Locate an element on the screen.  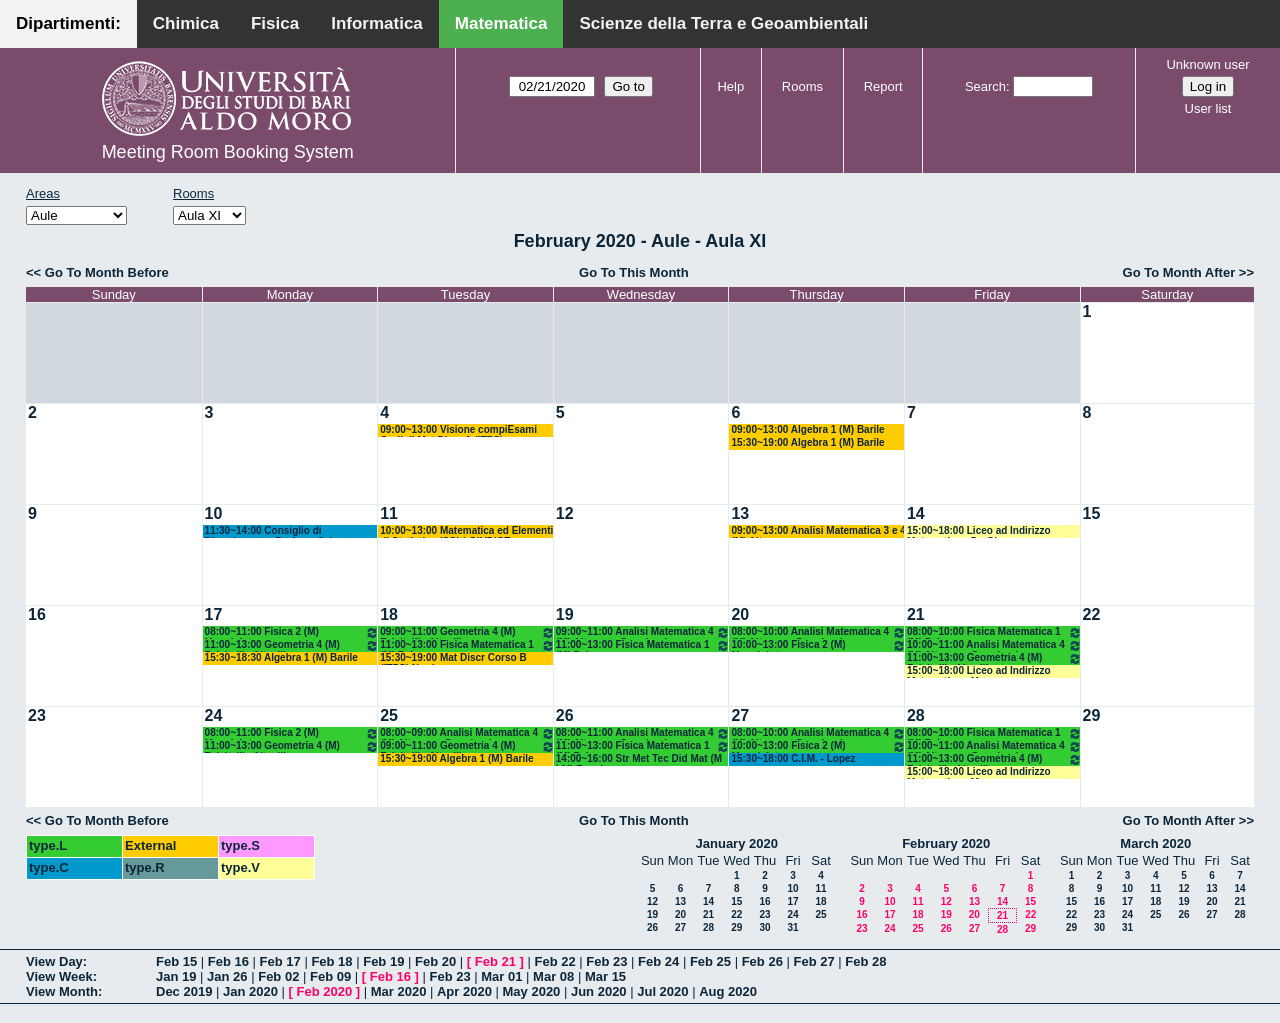
May 2020 is located at coordinates (532, 991).